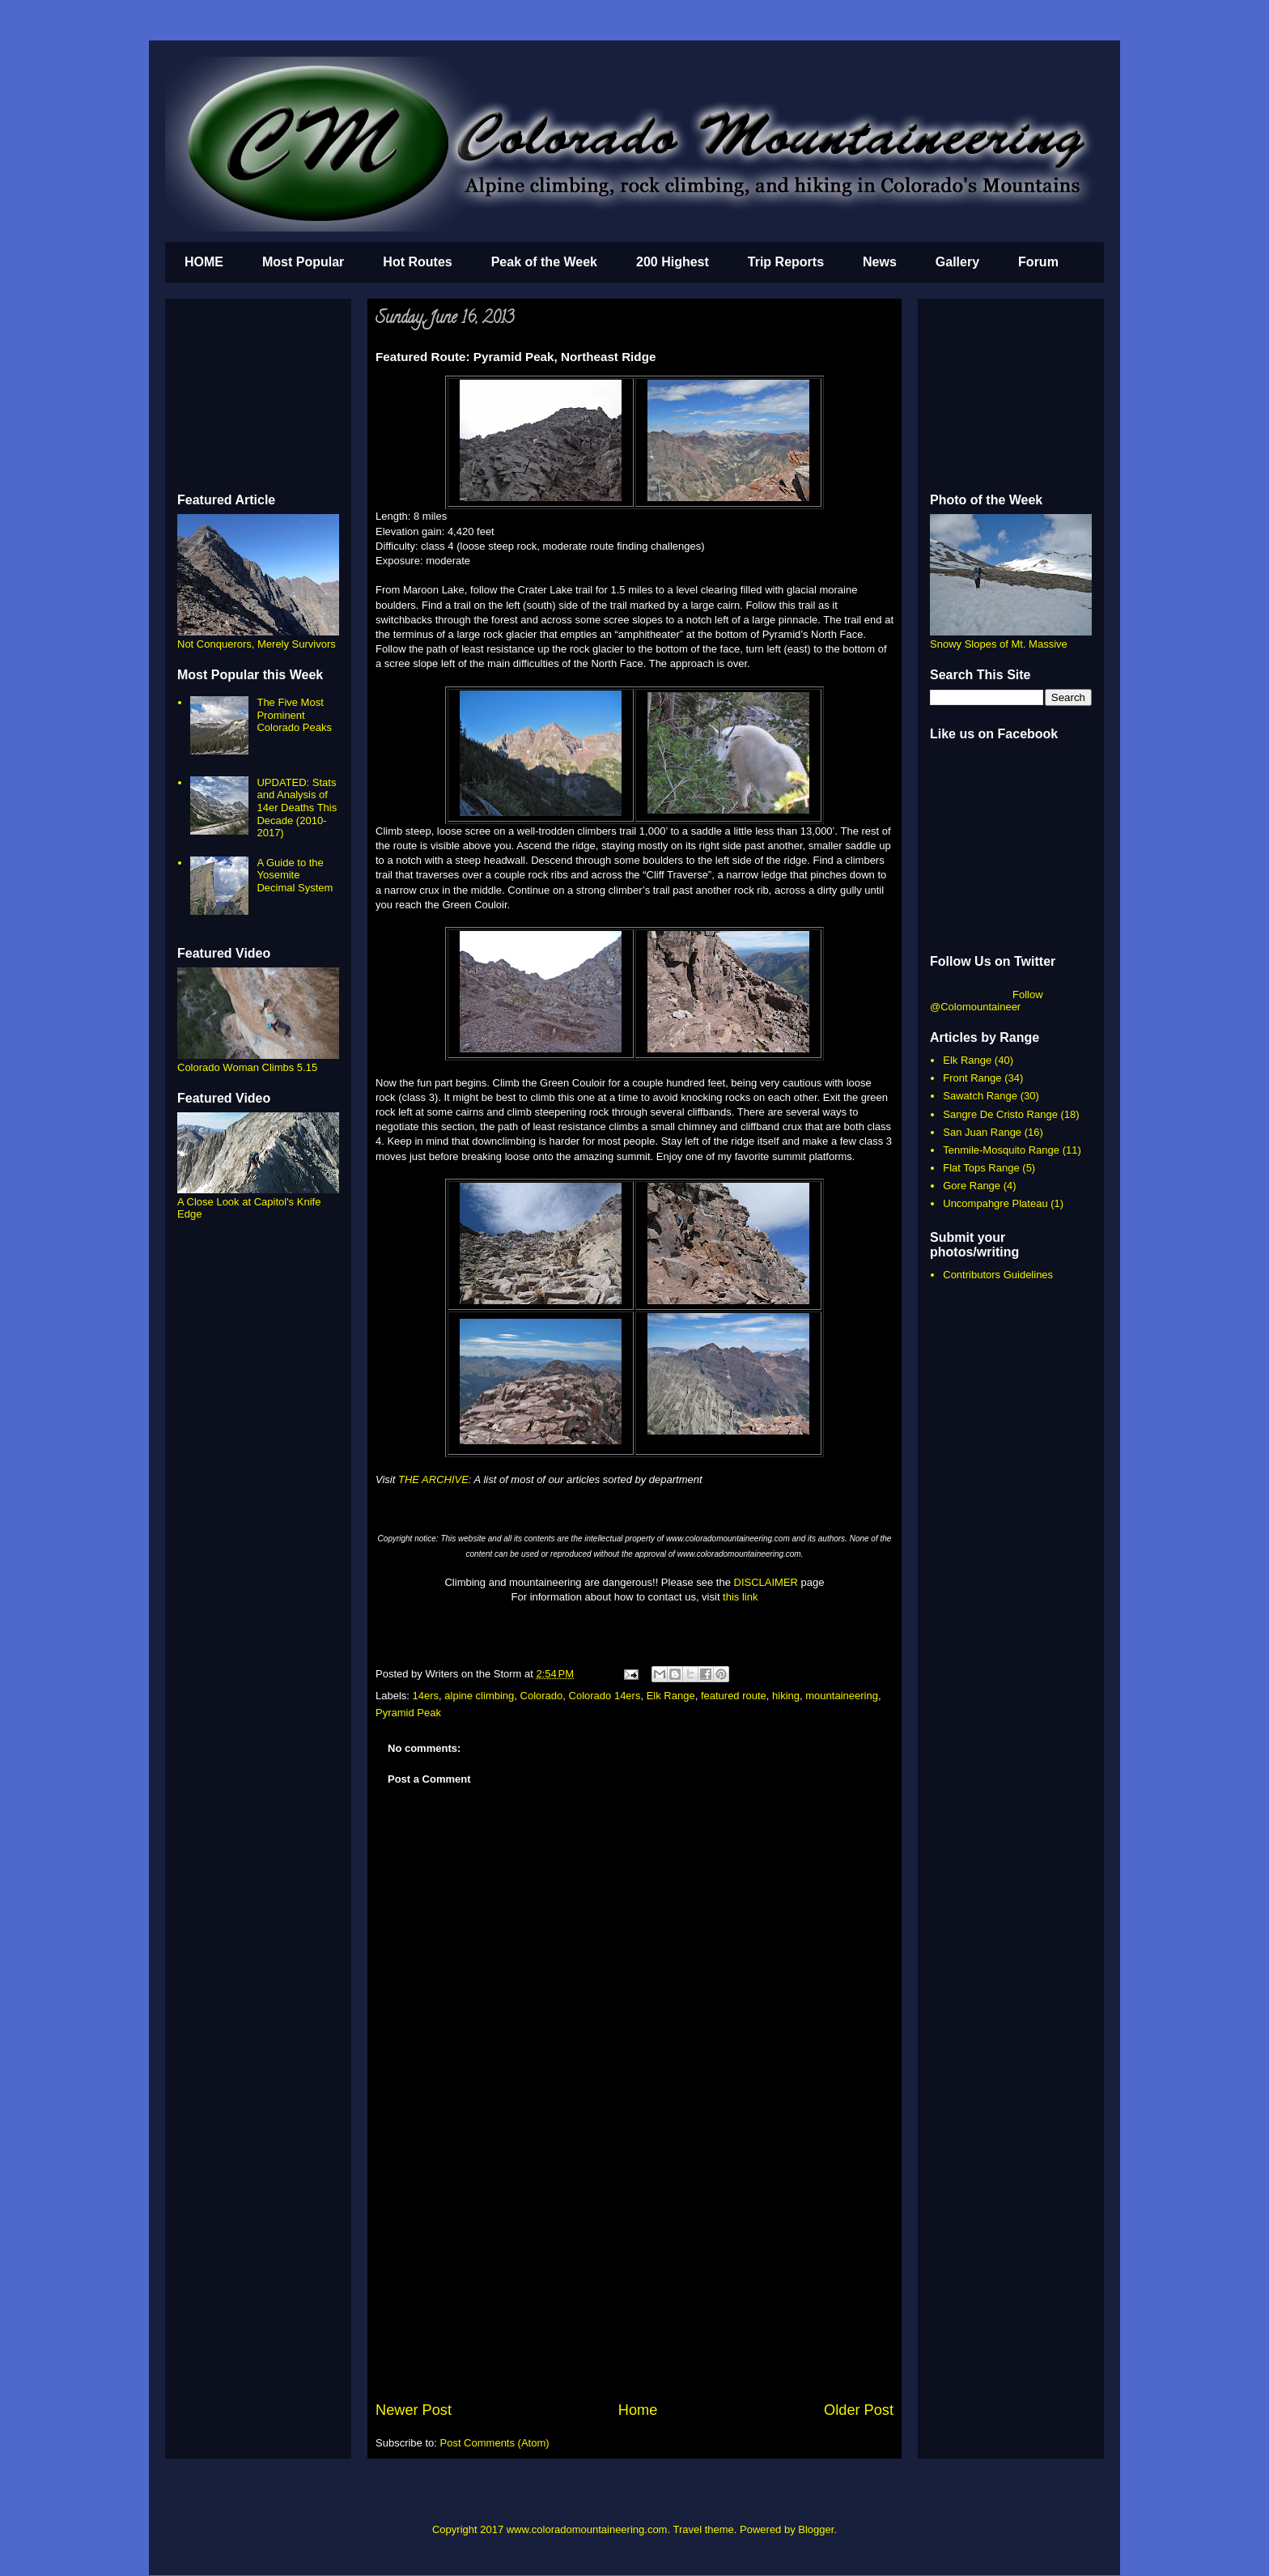  I want to click on this link, so click(740, 1597).